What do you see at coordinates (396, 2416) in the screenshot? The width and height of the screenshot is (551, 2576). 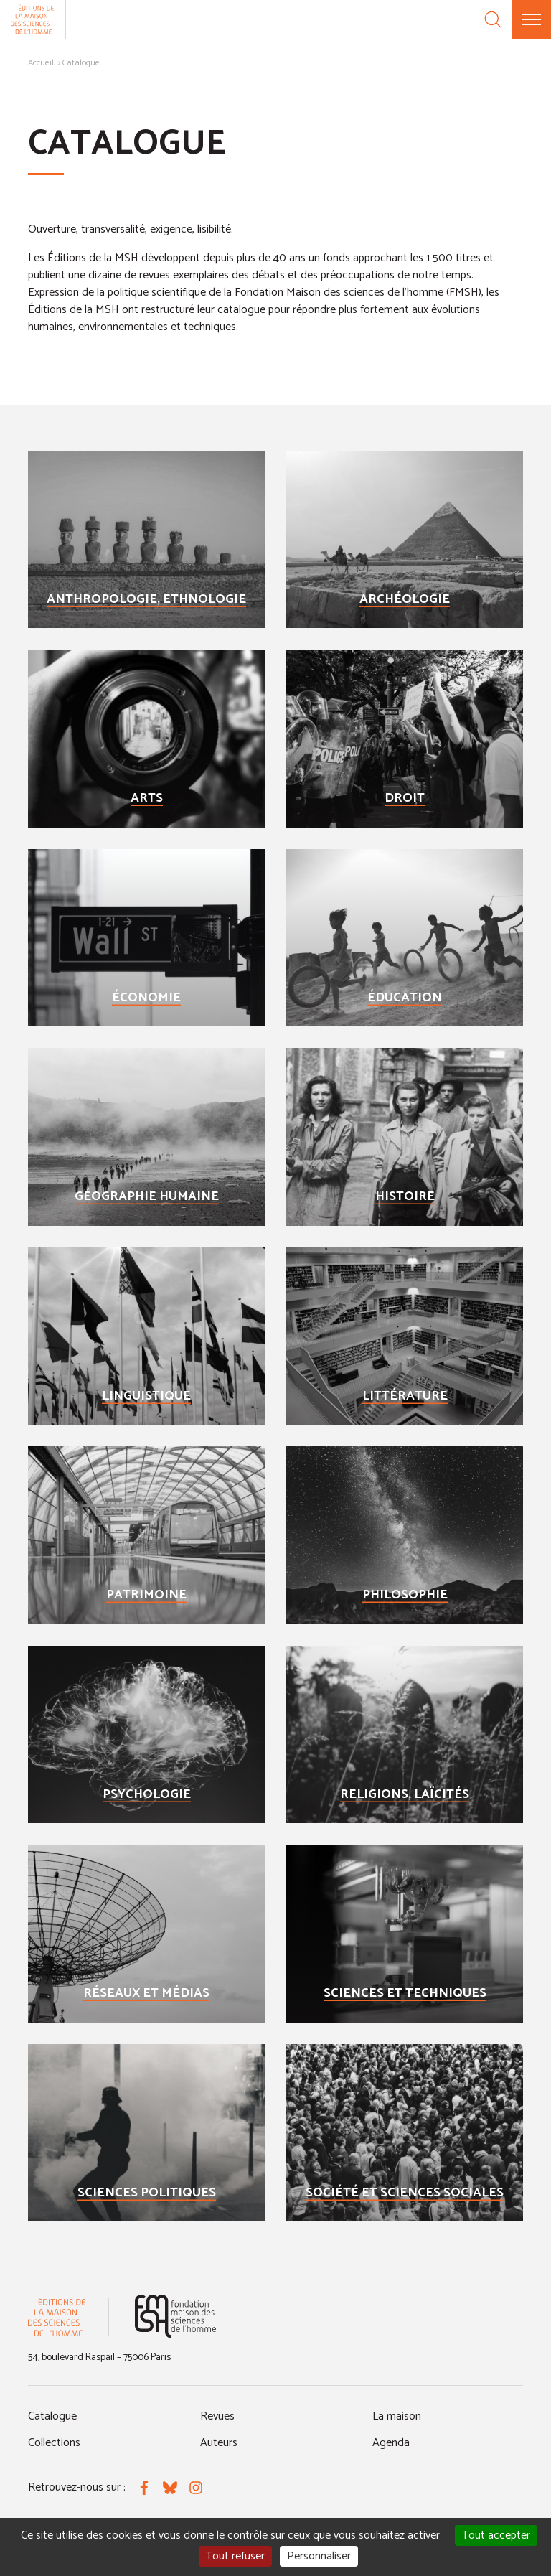 I see `La maison` at bounding box center [396, 2416].